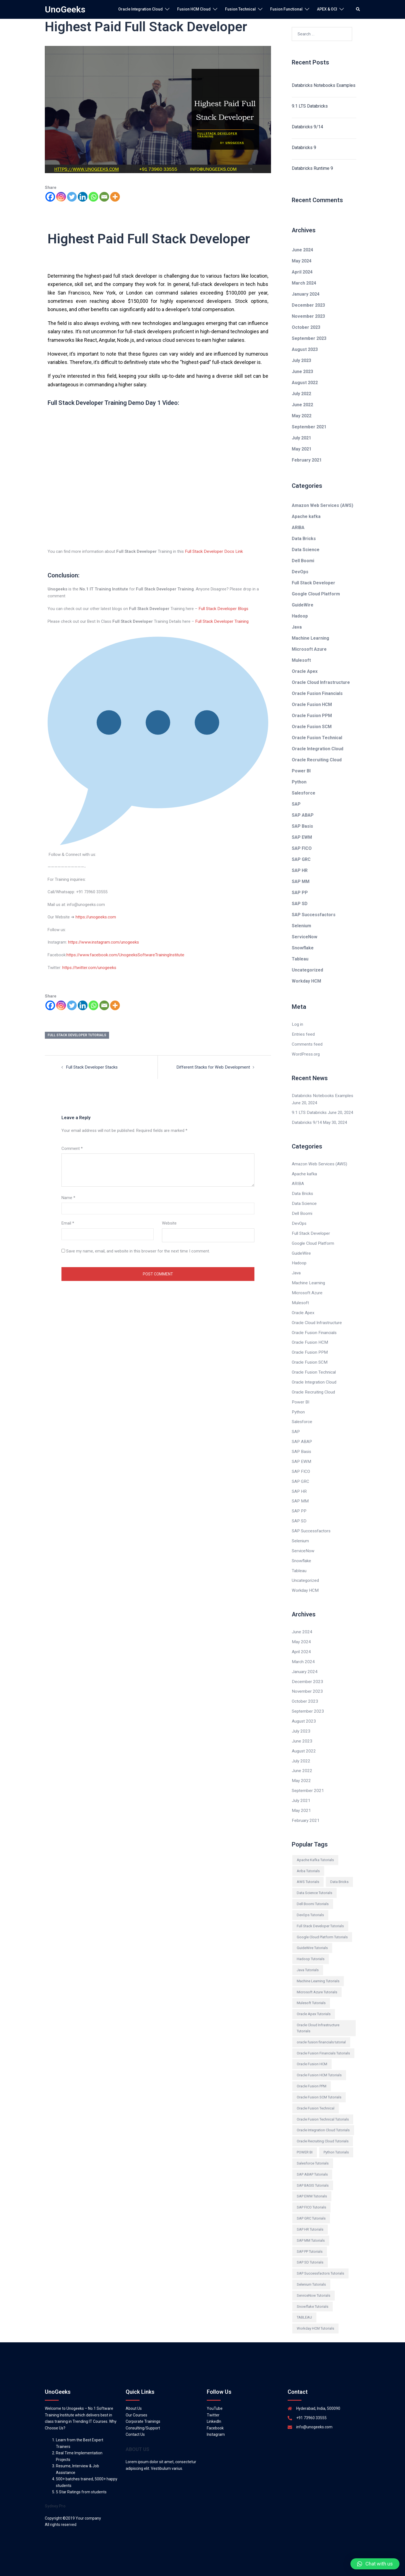  What do you see at coordinates (319, 2061) in the screenshot?
I see `Oracle Fusion HCM Tutorials [Oracle Fusion HCM Tutorials (46 items)]` at bounding box center [319, 2061].